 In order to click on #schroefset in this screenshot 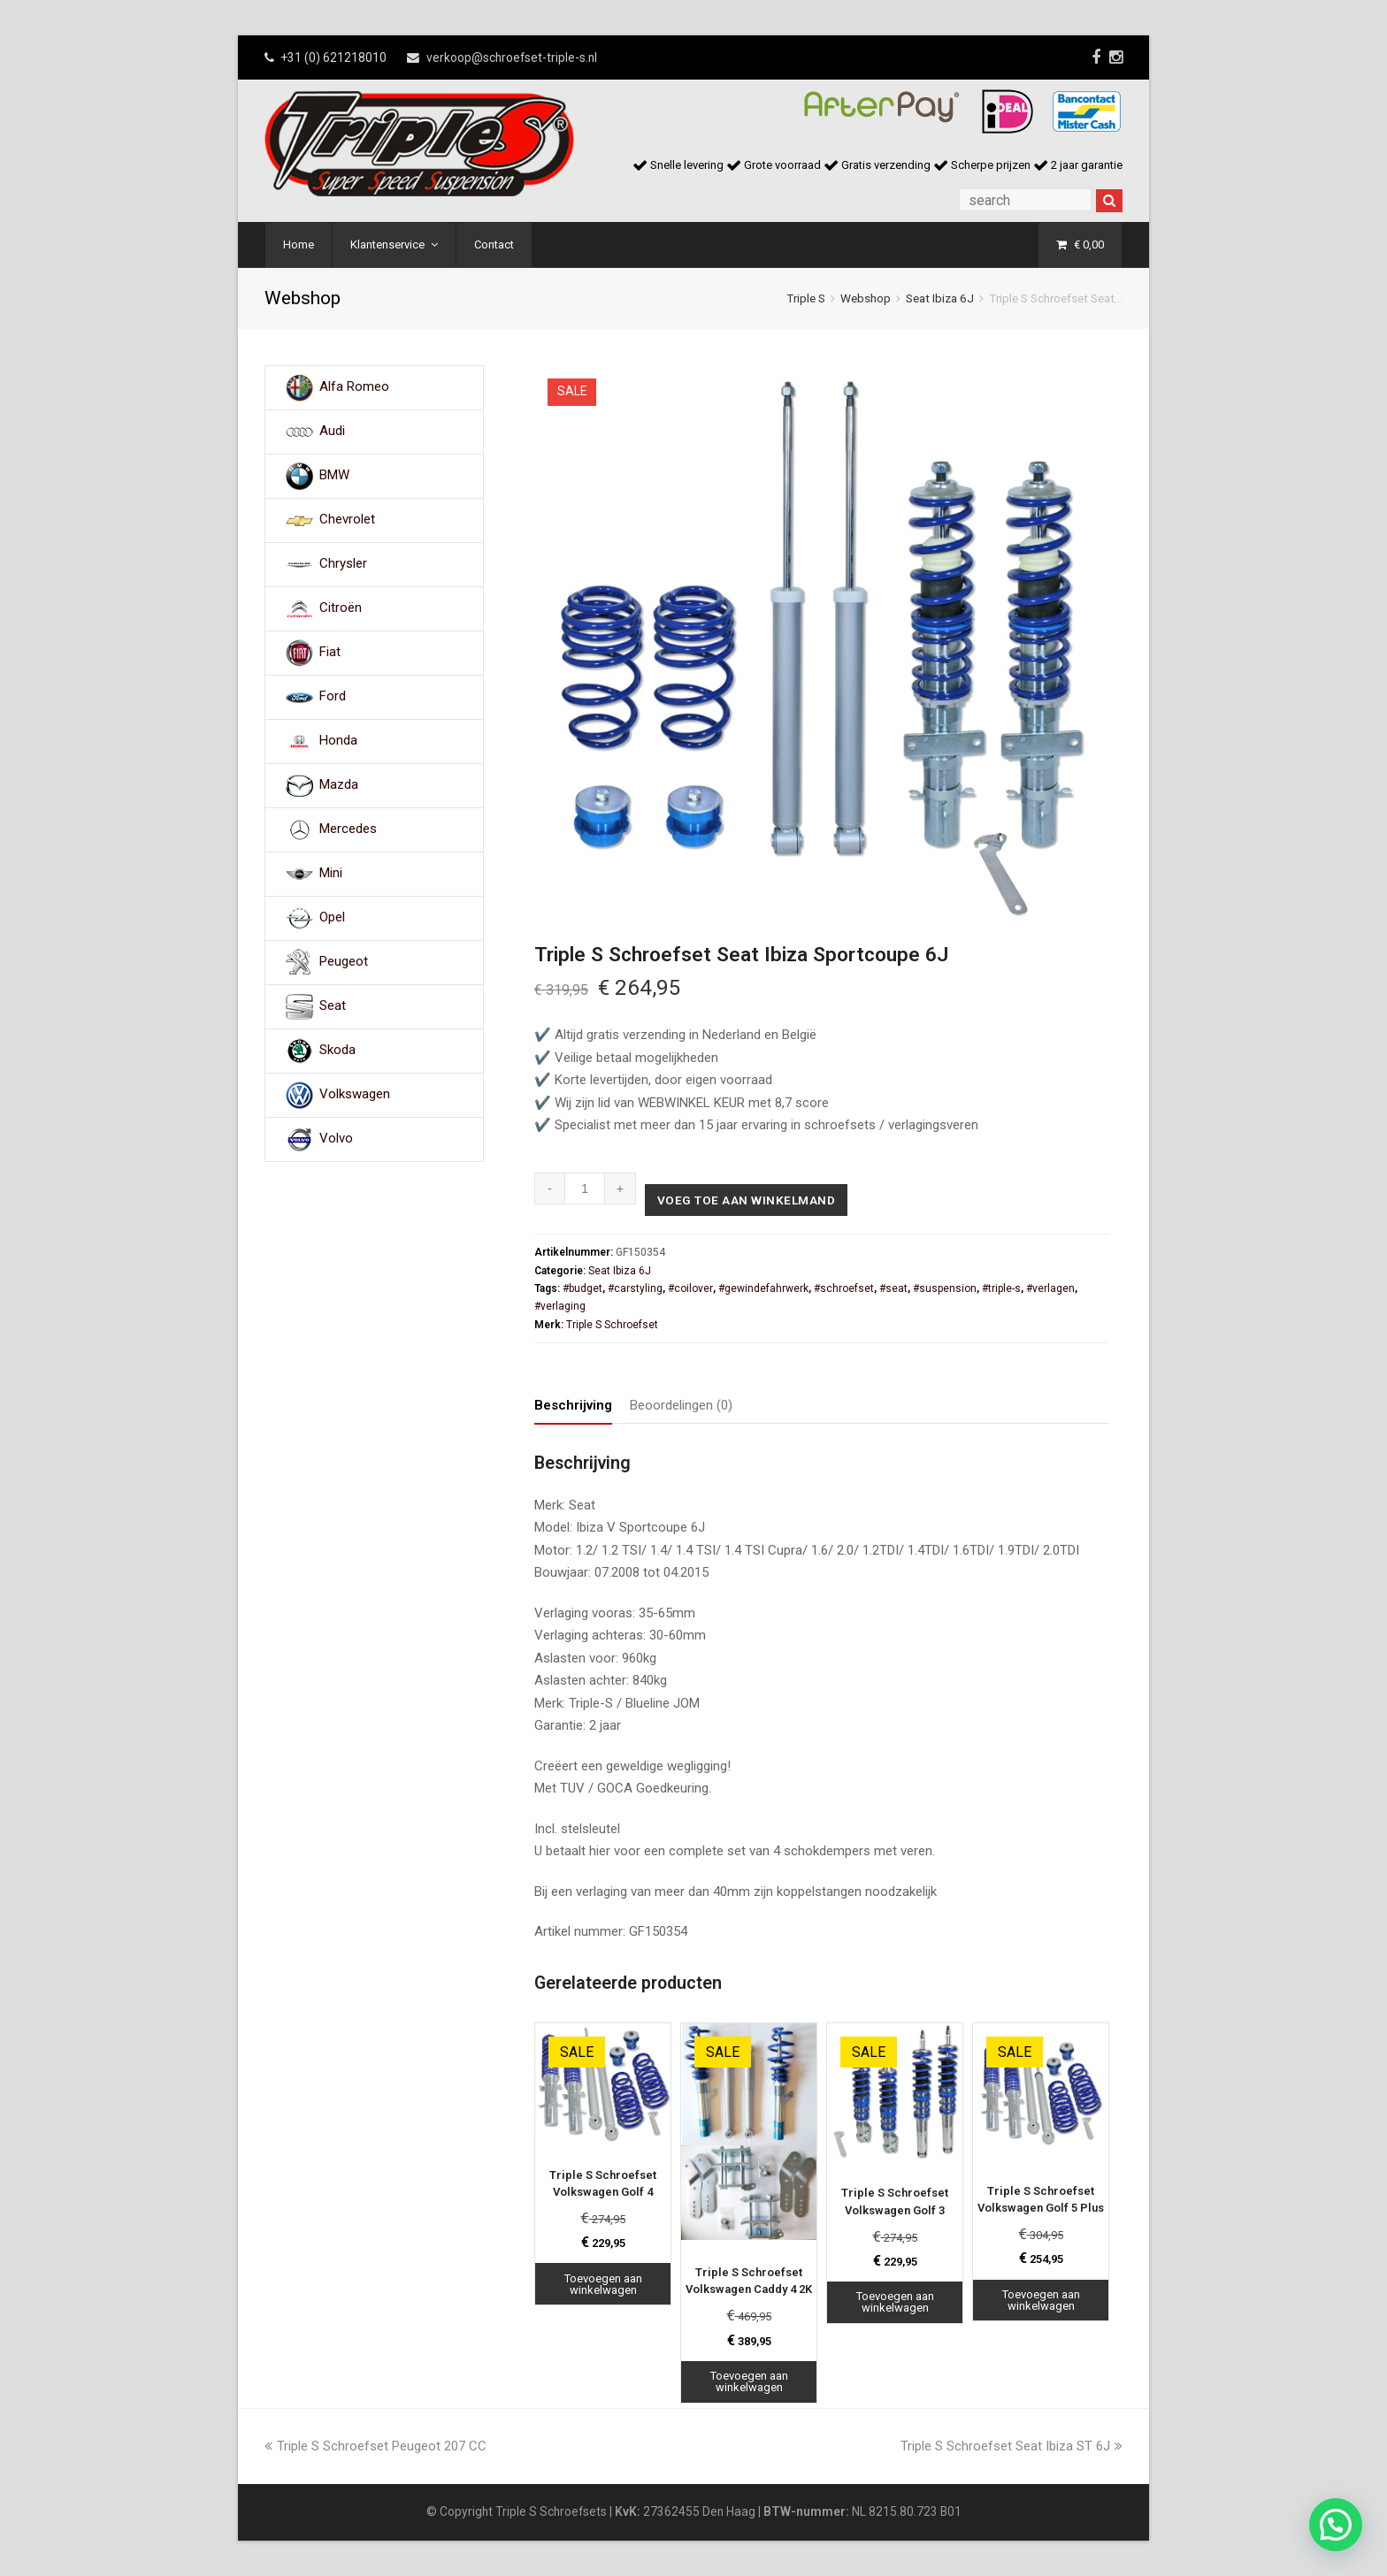, I will do `click(844, 1288)`.